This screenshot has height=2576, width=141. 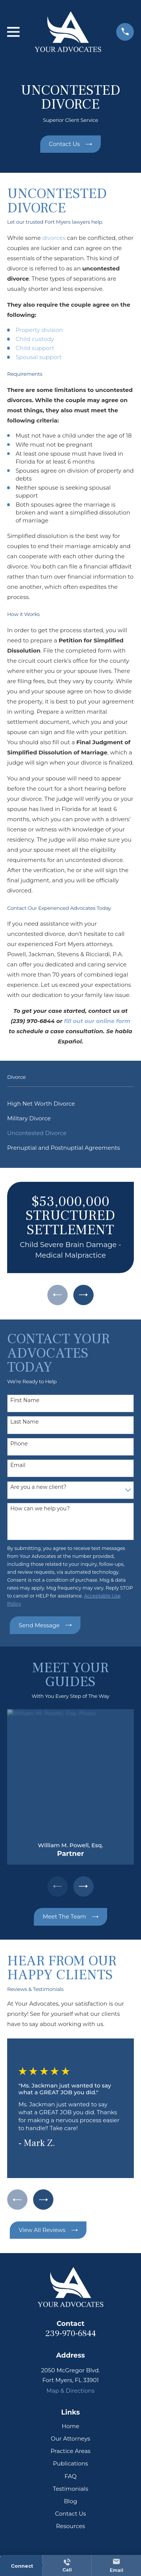 I want to click on divorces, so click(x=53, y=237).